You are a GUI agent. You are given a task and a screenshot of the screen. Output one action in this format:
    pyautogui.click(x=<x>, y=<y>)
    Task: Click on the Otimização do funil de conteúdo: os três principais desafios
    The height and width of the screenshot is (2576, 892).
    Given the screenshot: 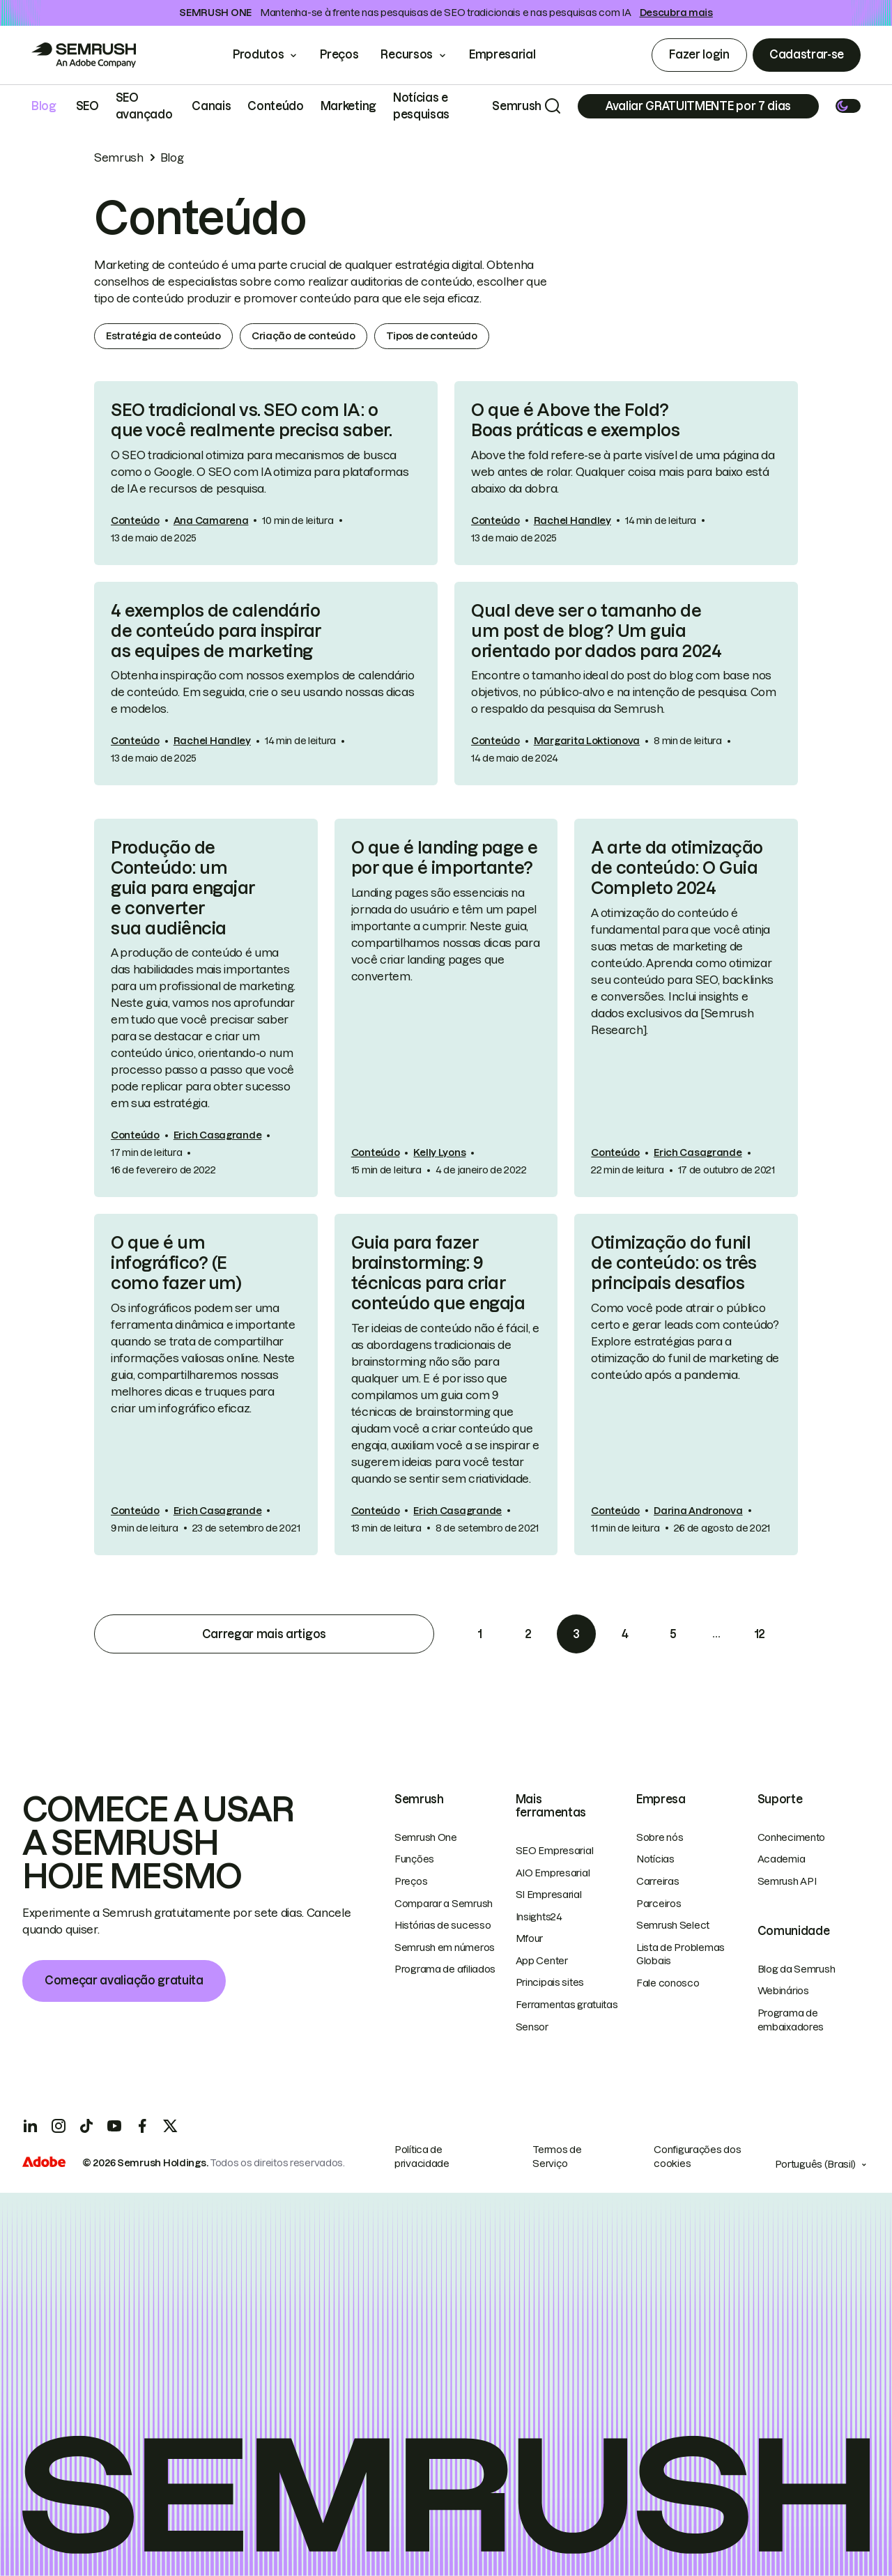 What is the action you would take?
    pyautogui.click(x=673, y=1263)
    